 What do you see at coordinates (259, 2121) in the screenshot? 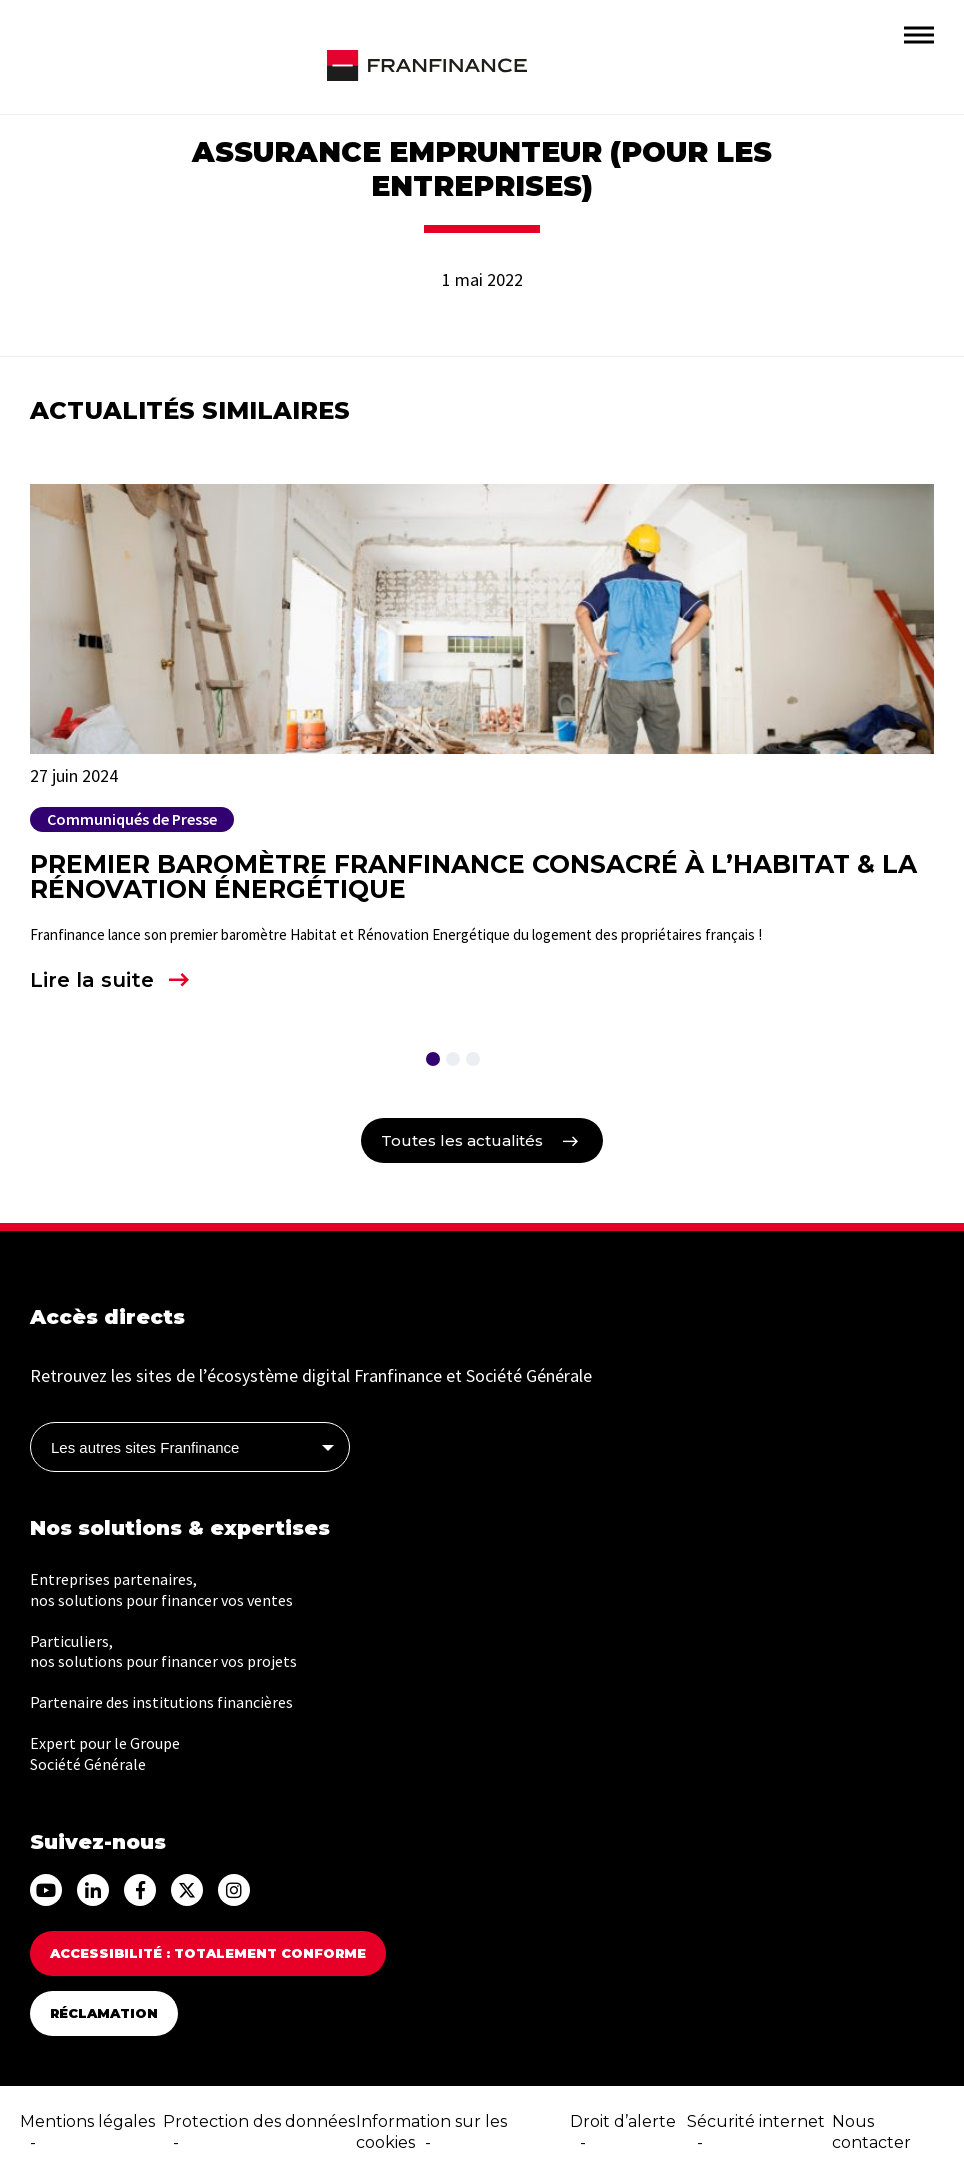
I see `Protection des données` at bounding box center [259, 2121].